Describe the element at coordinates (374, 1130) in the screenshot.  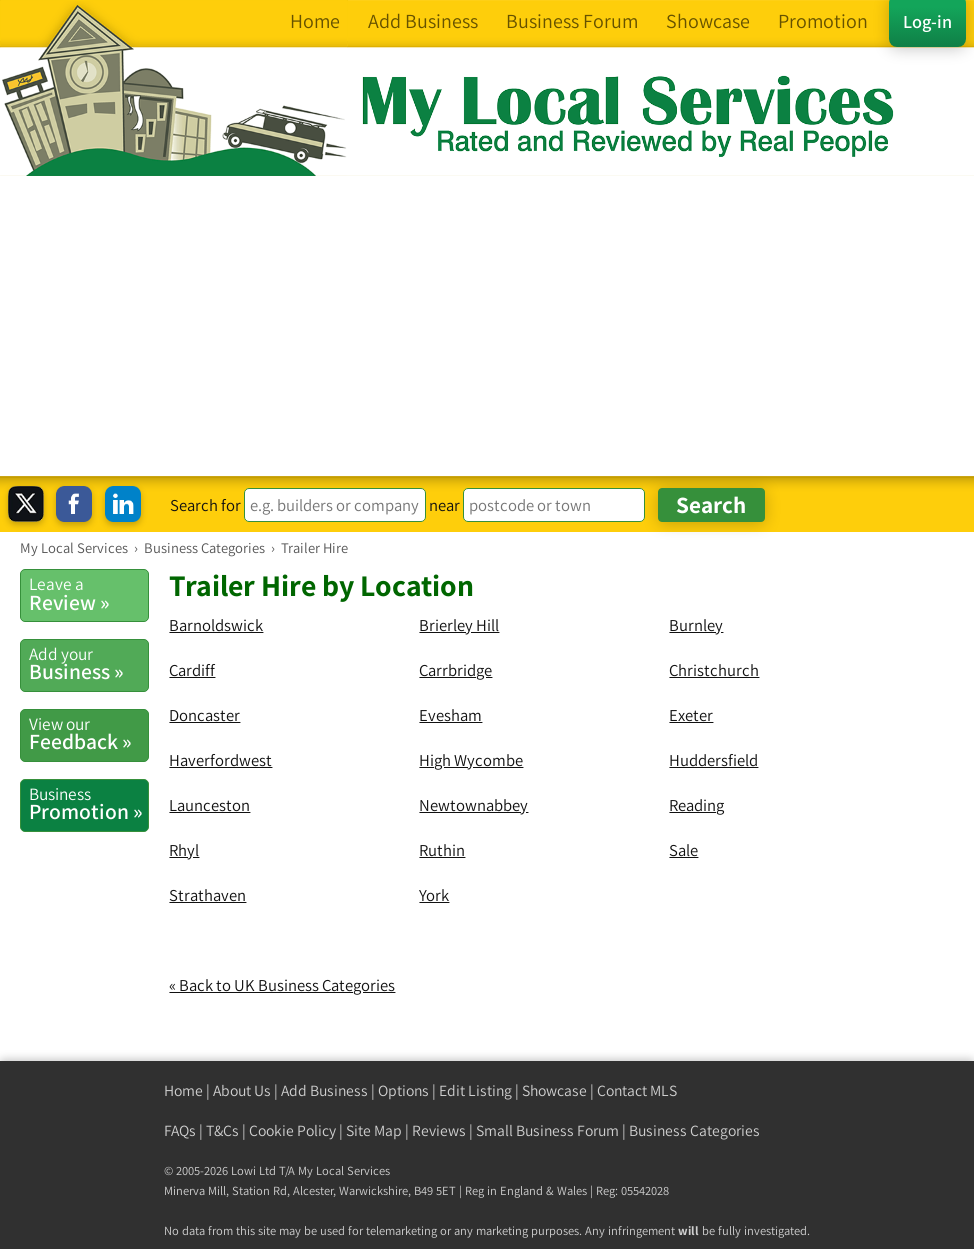
I see `Site Map` at that location.